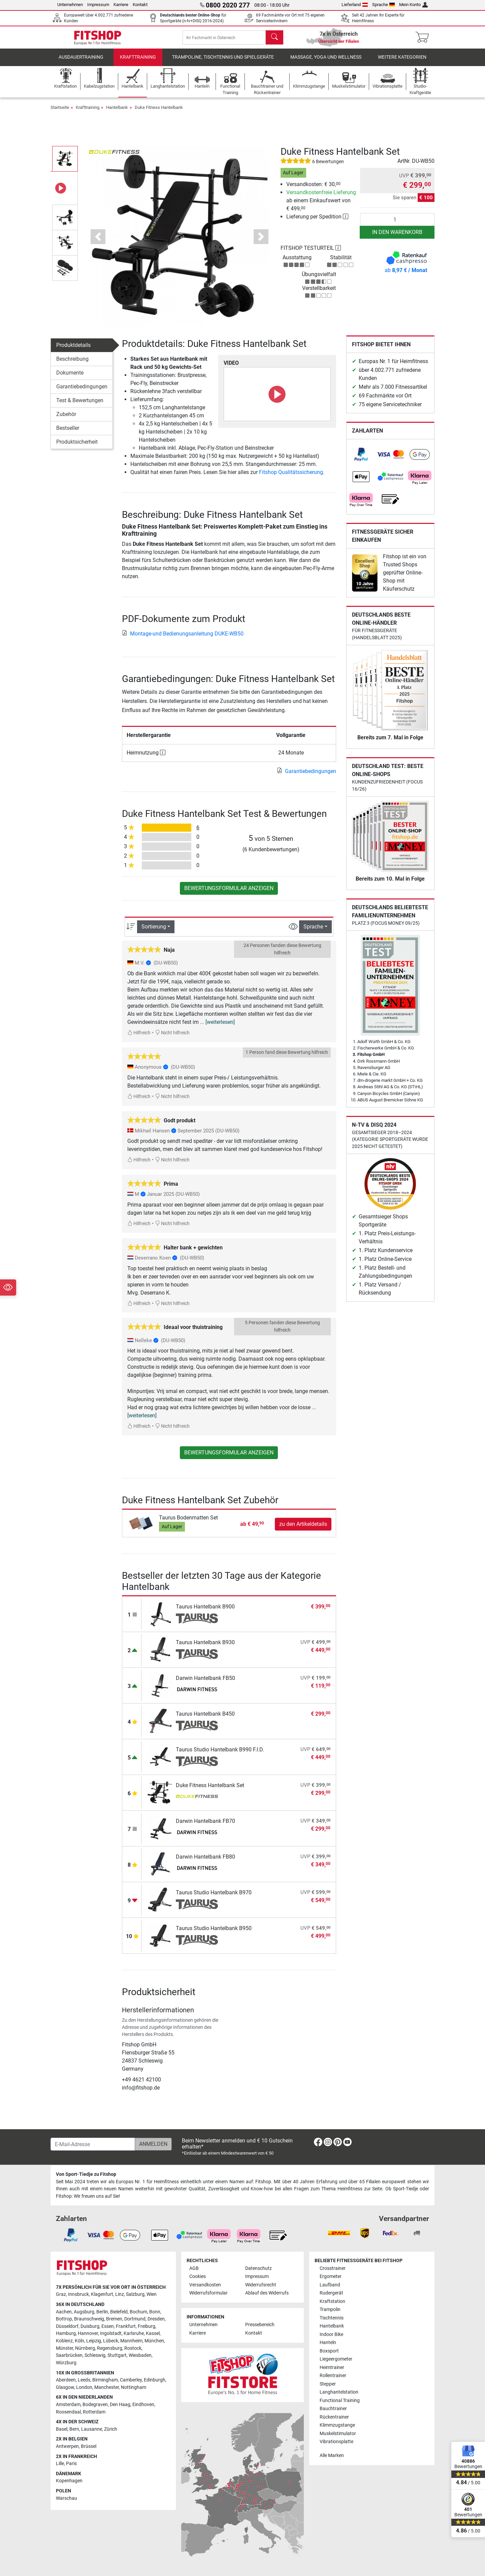 The image size is (485, 2576). I want to click on Garantiebedingungen, so click(81, 391).